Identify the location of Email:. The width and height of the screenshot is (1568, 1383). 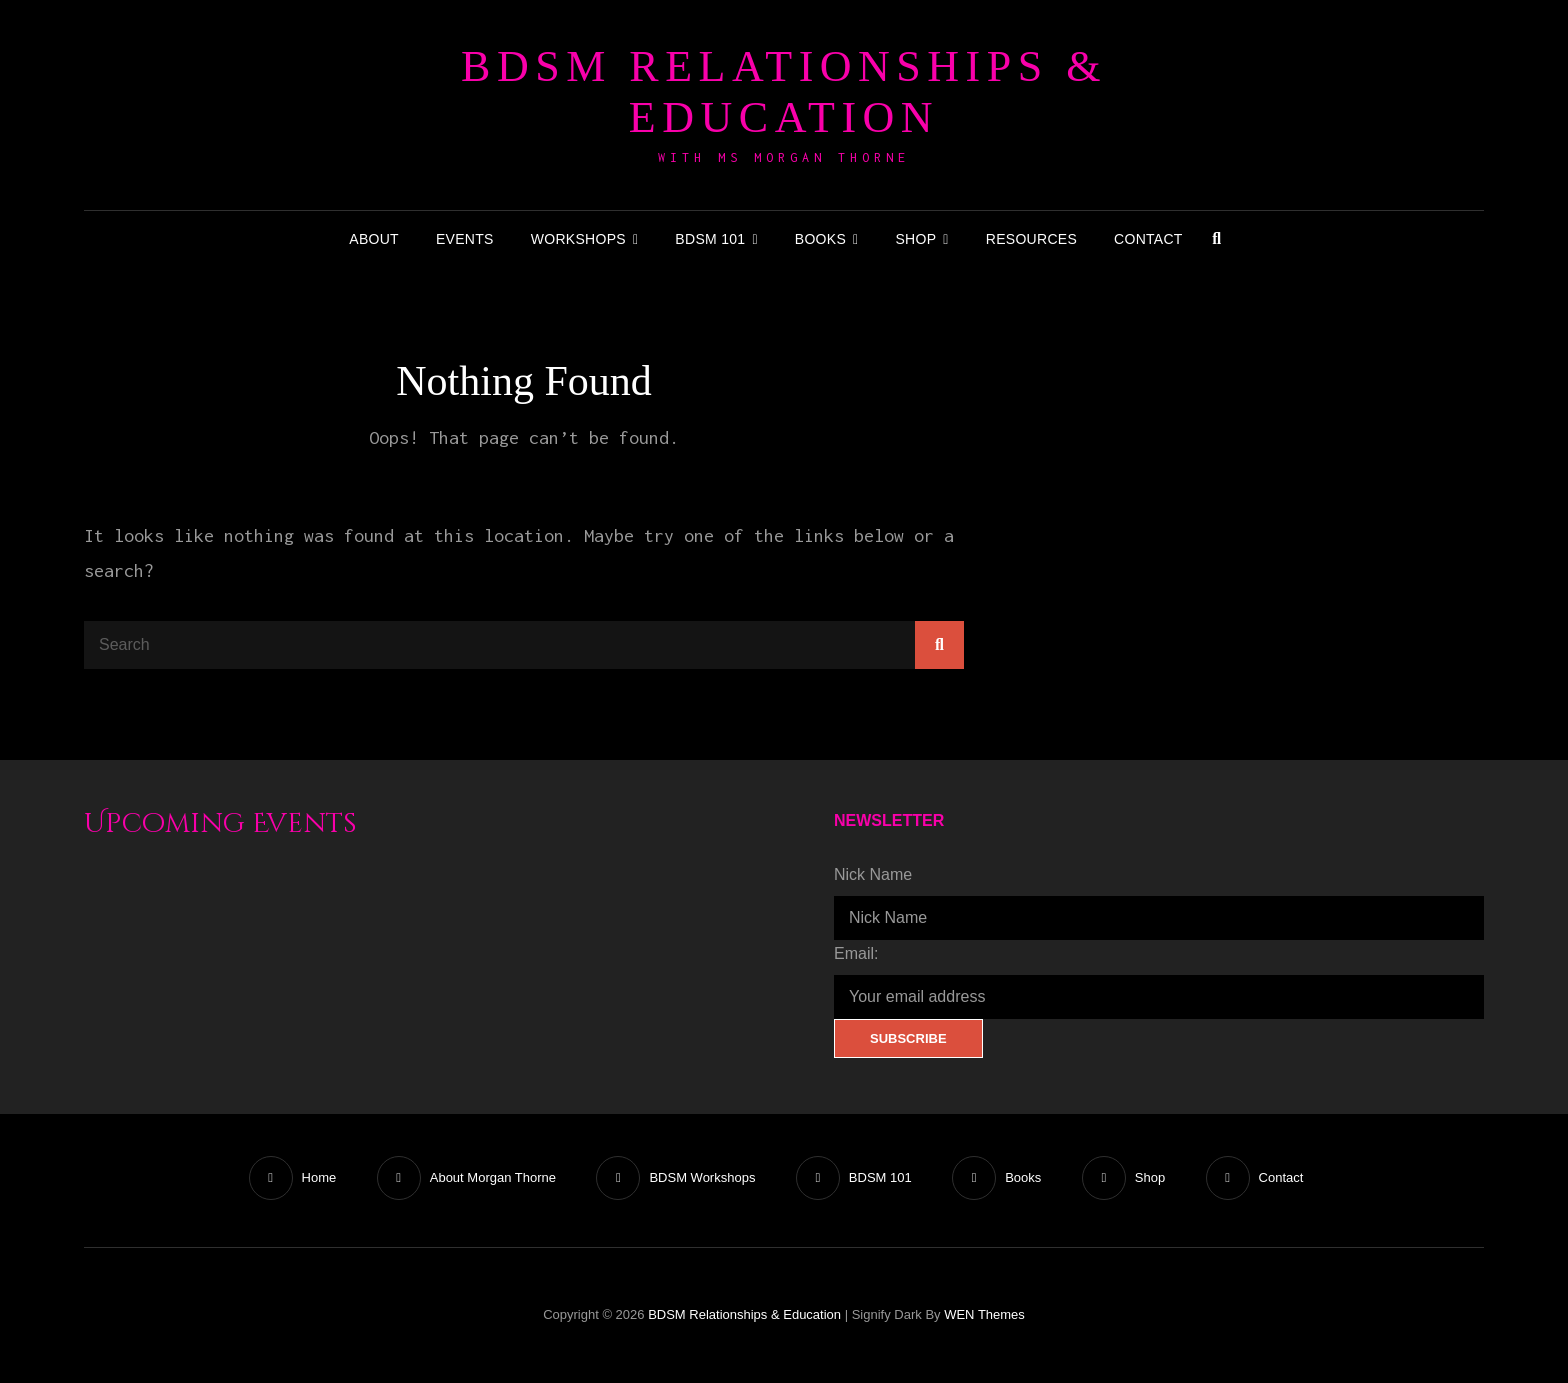
(856, 953).